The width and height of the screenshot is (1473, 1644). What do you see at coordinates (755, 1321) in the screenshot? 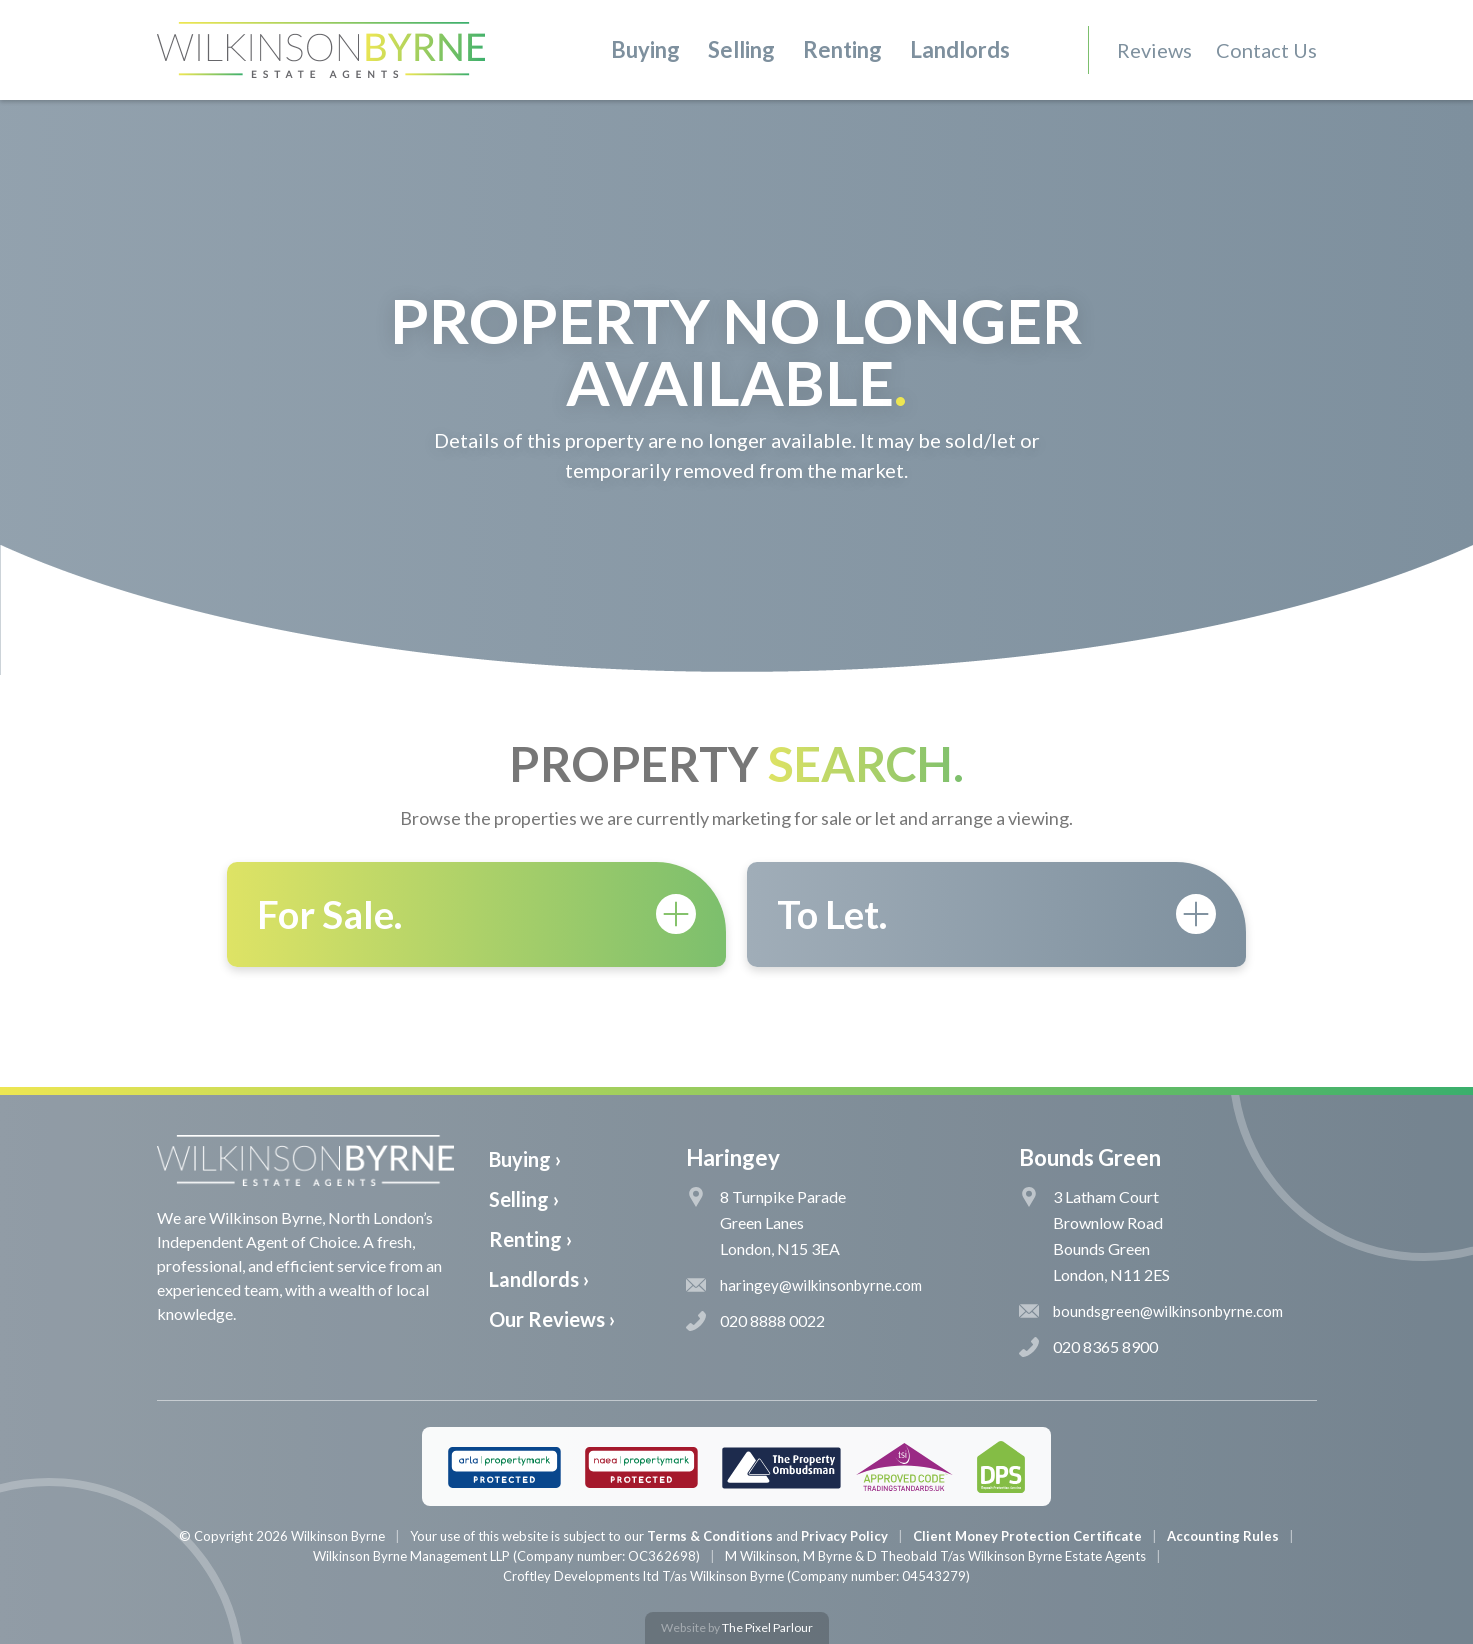
I see `020 8888 0022` at bounding box center [755, 1321].